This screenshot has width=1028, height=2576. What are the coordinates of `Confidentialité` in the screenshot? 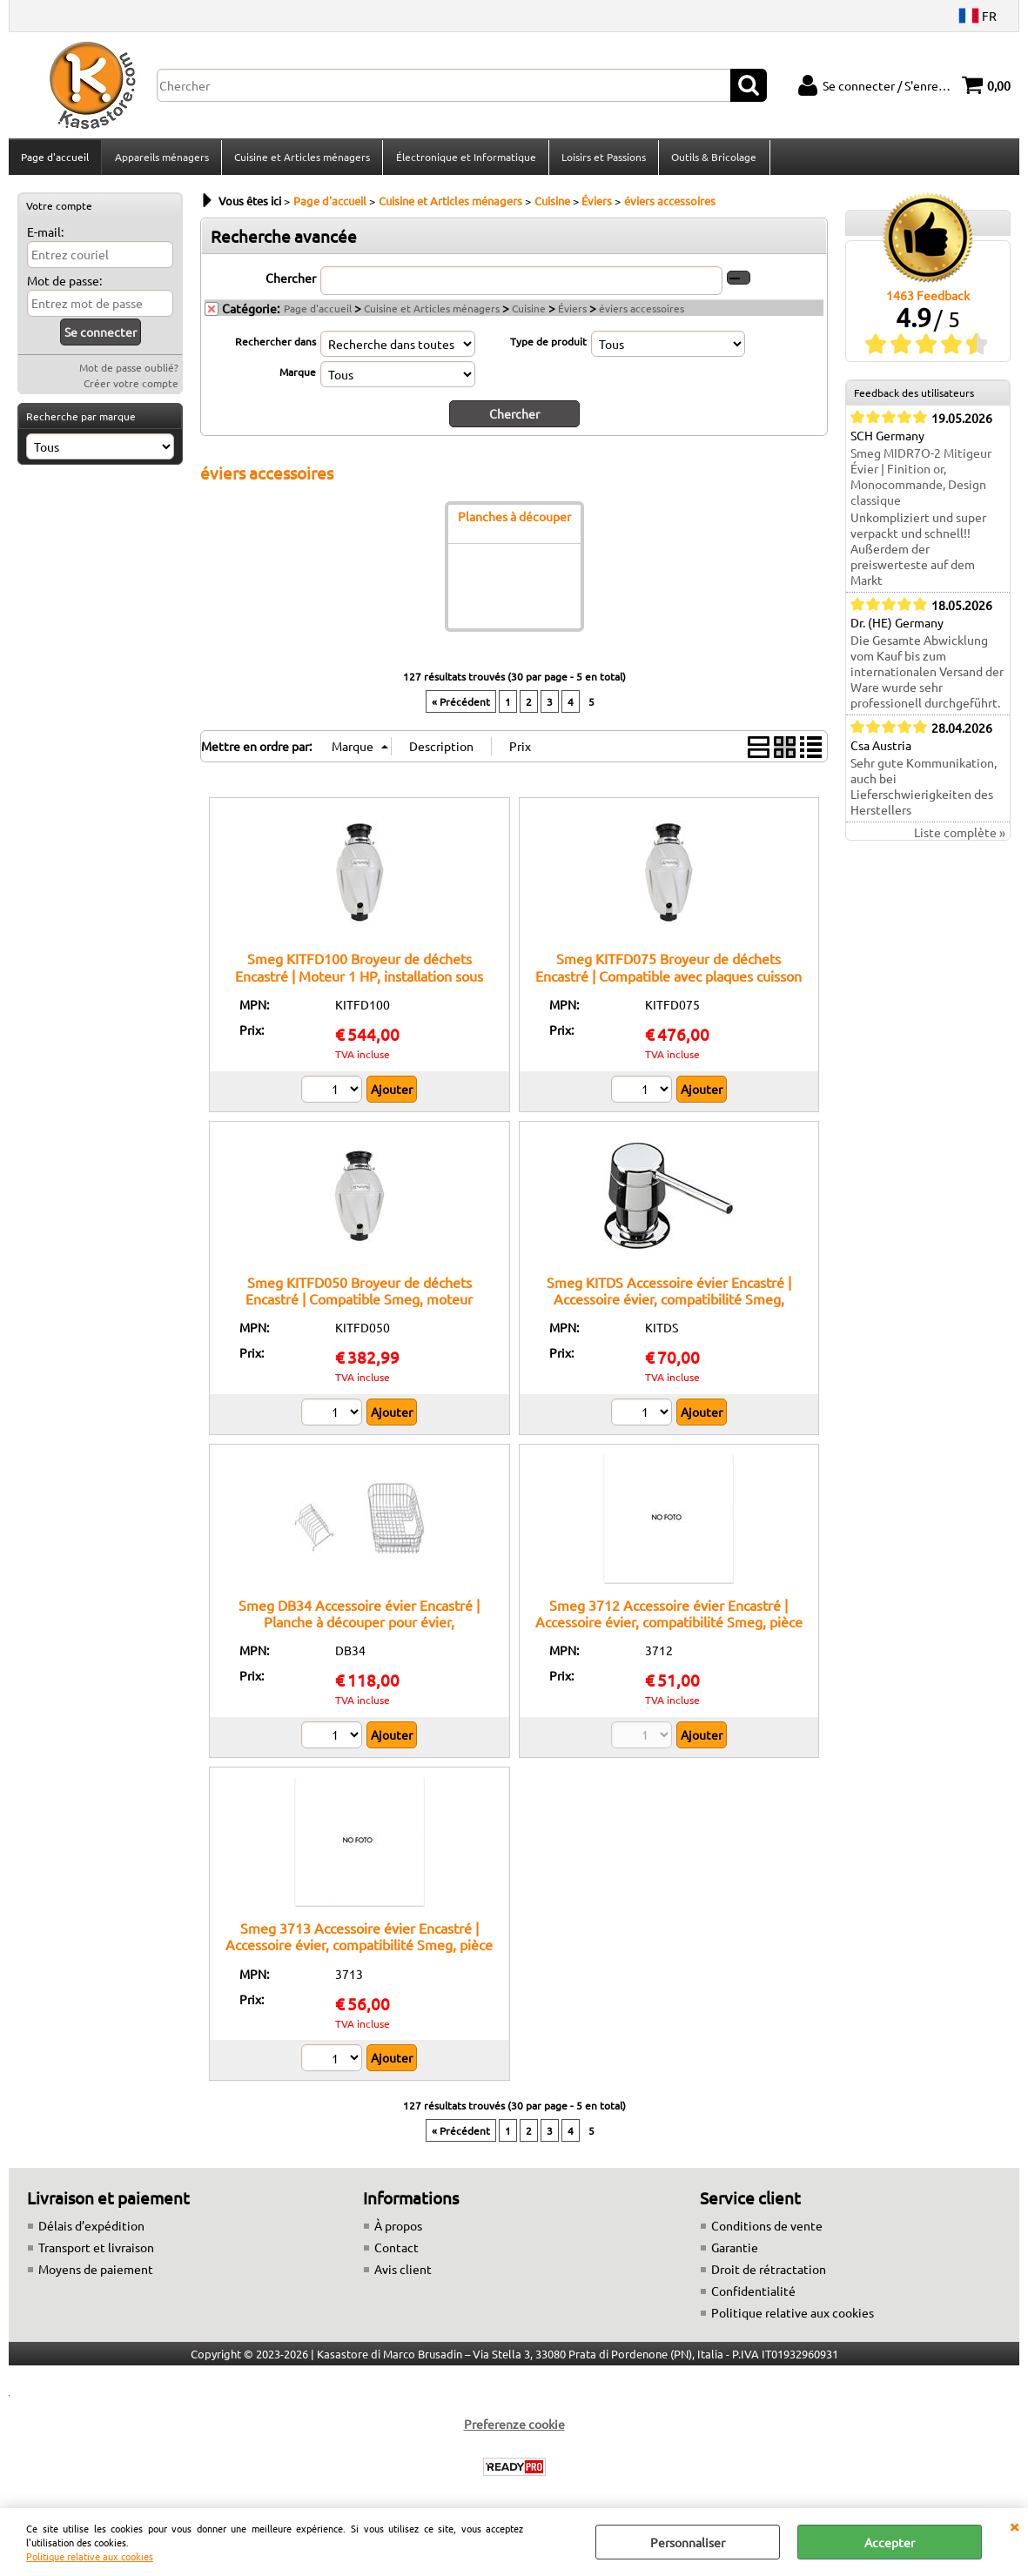 It's located at (753, 2296).